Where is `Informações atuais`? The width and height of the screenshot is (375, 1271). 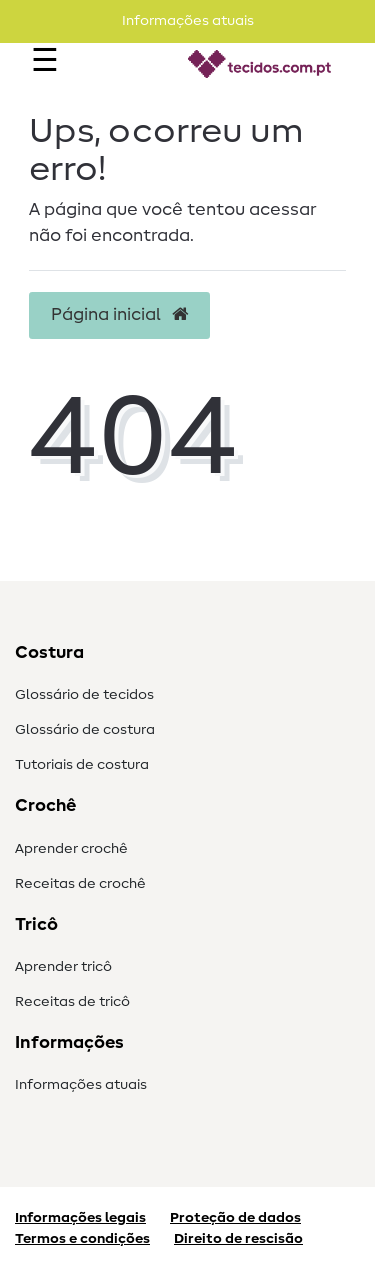 Informações atuais is located at coordinates (81, 1085).